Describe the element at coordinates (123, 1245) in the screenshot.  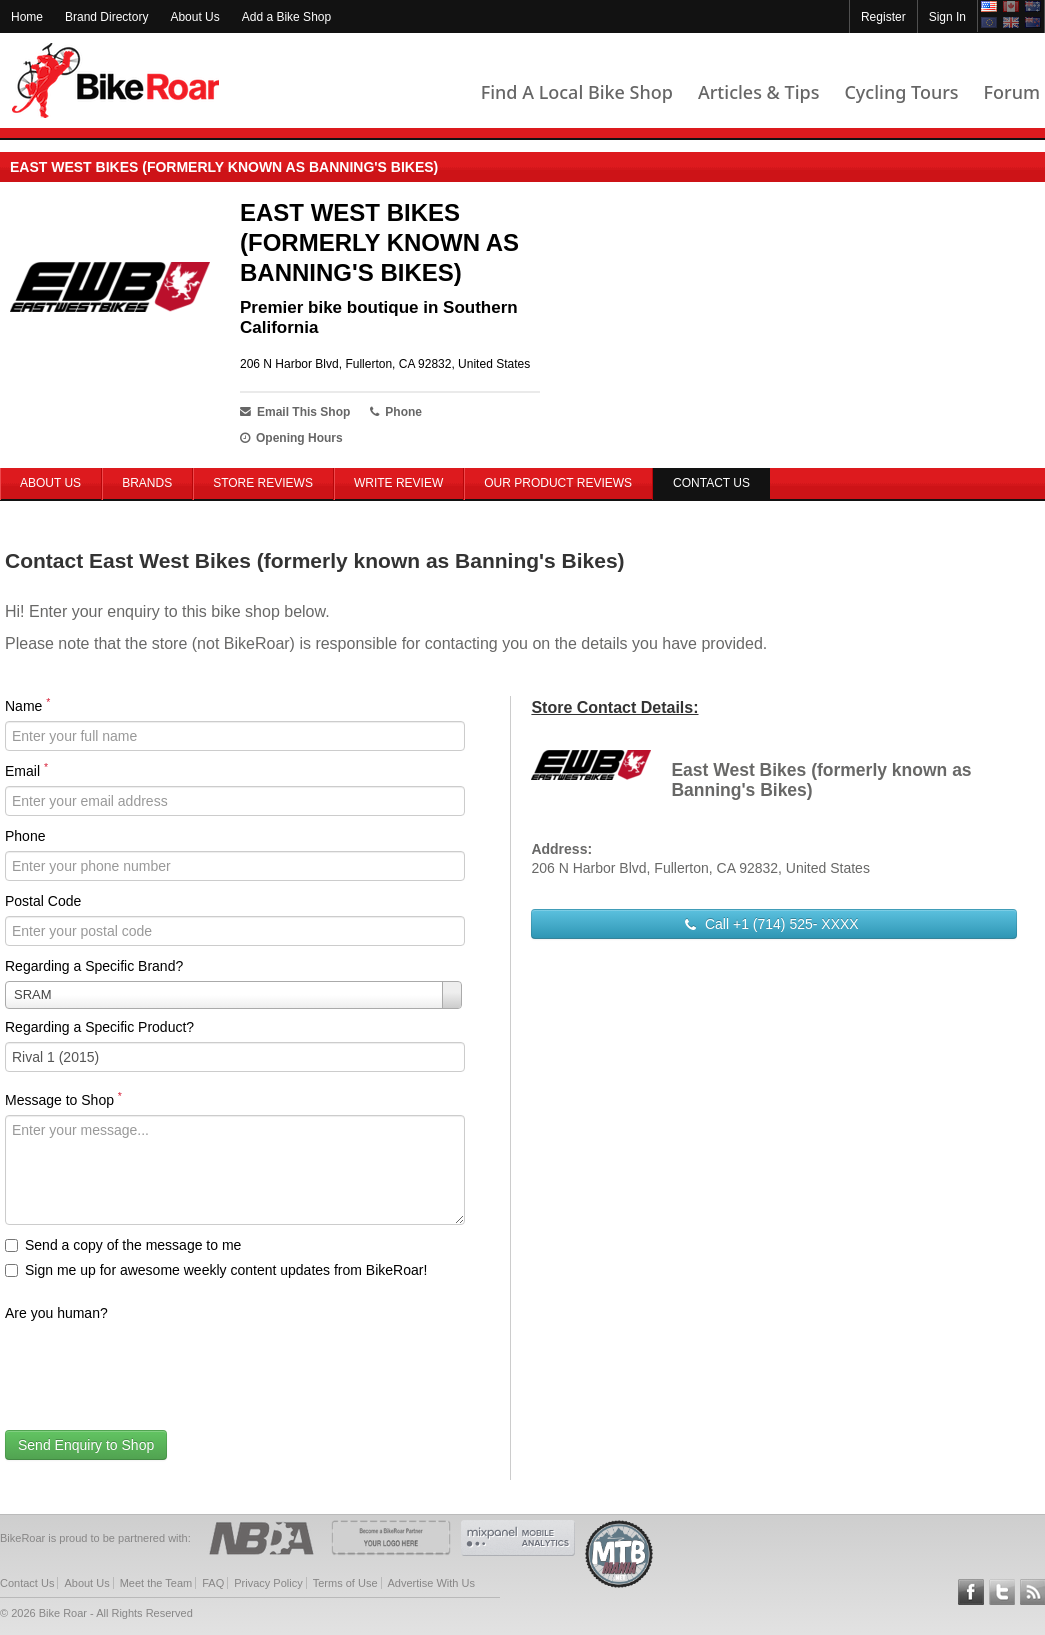
I see `Send a copy of the message to me` at that location.